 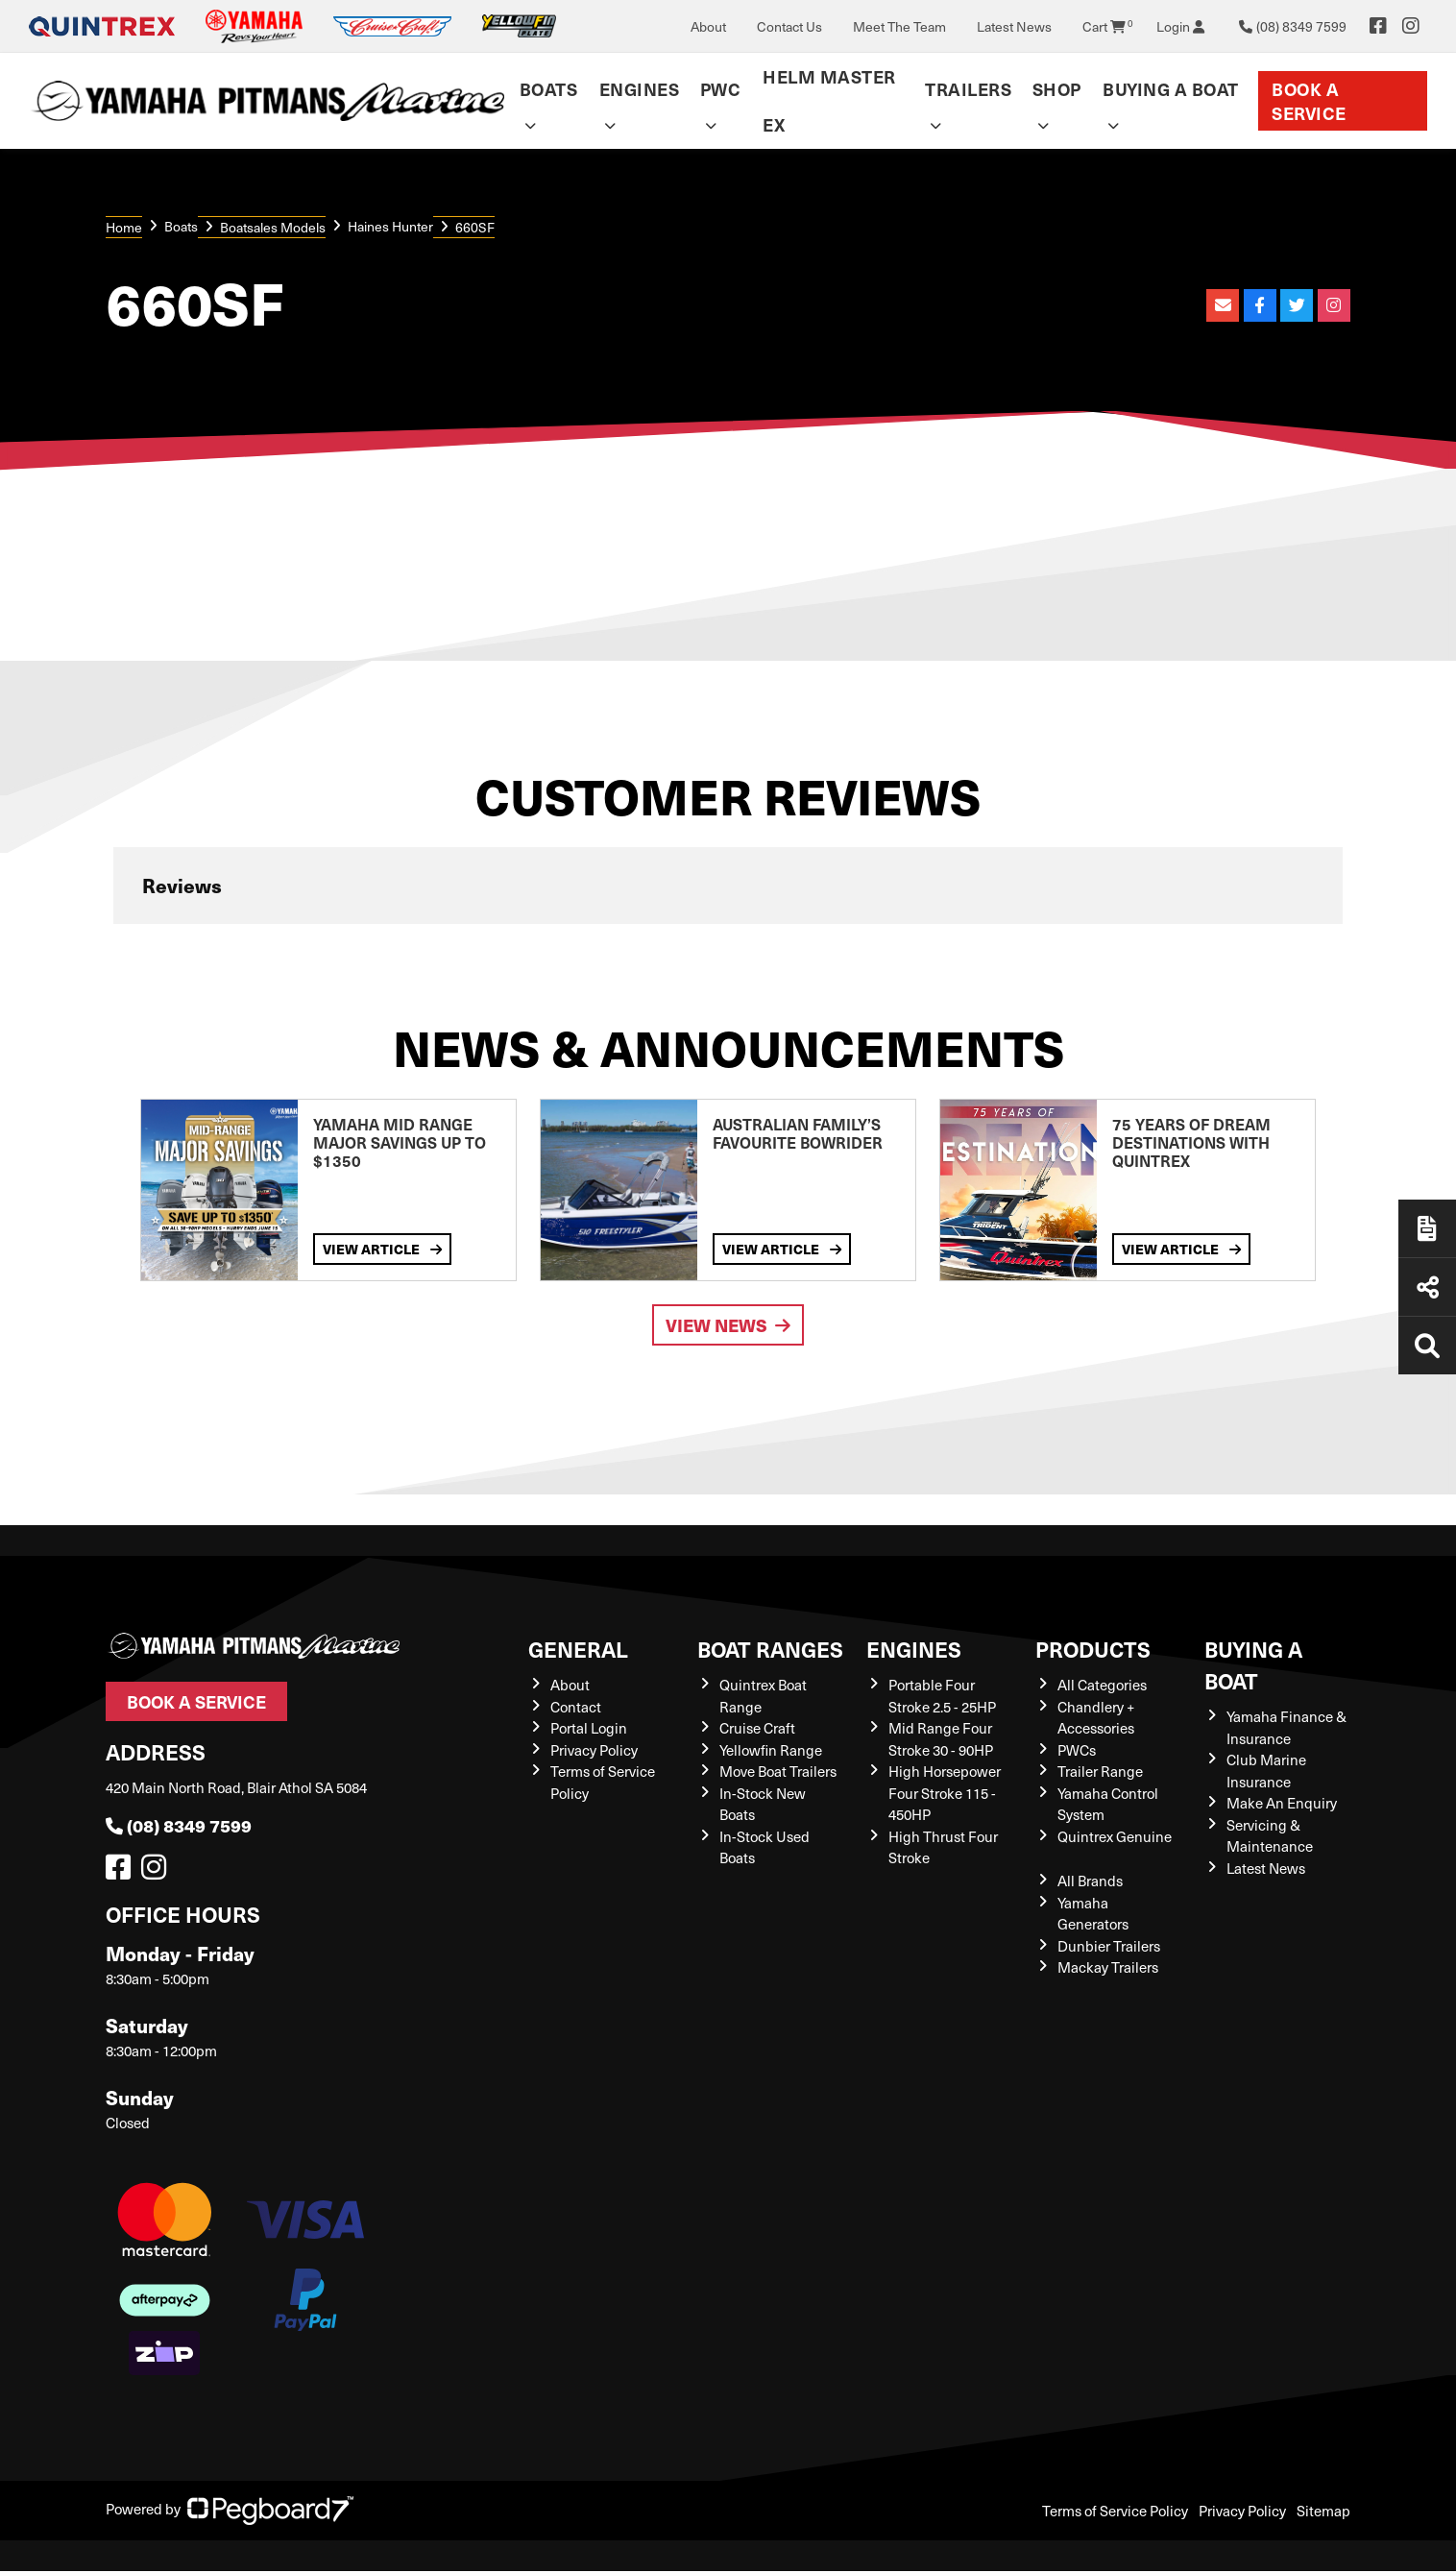 What do you see at coordinates (273, 227) in the screenshot?
I see `Boatsales Models` at bounding box center [273, 227].